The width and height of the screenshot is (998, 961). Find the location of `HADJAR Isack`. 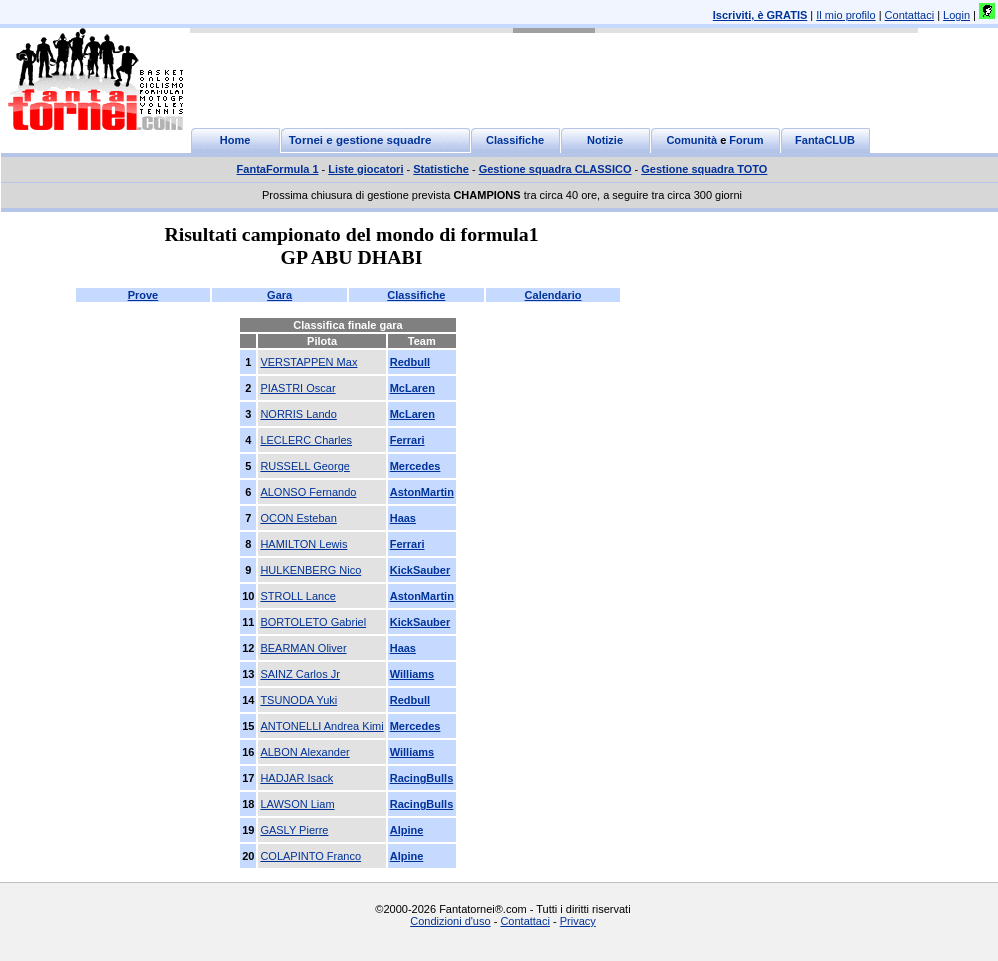

HADJAR Isack is located at coordinates (296, 778).